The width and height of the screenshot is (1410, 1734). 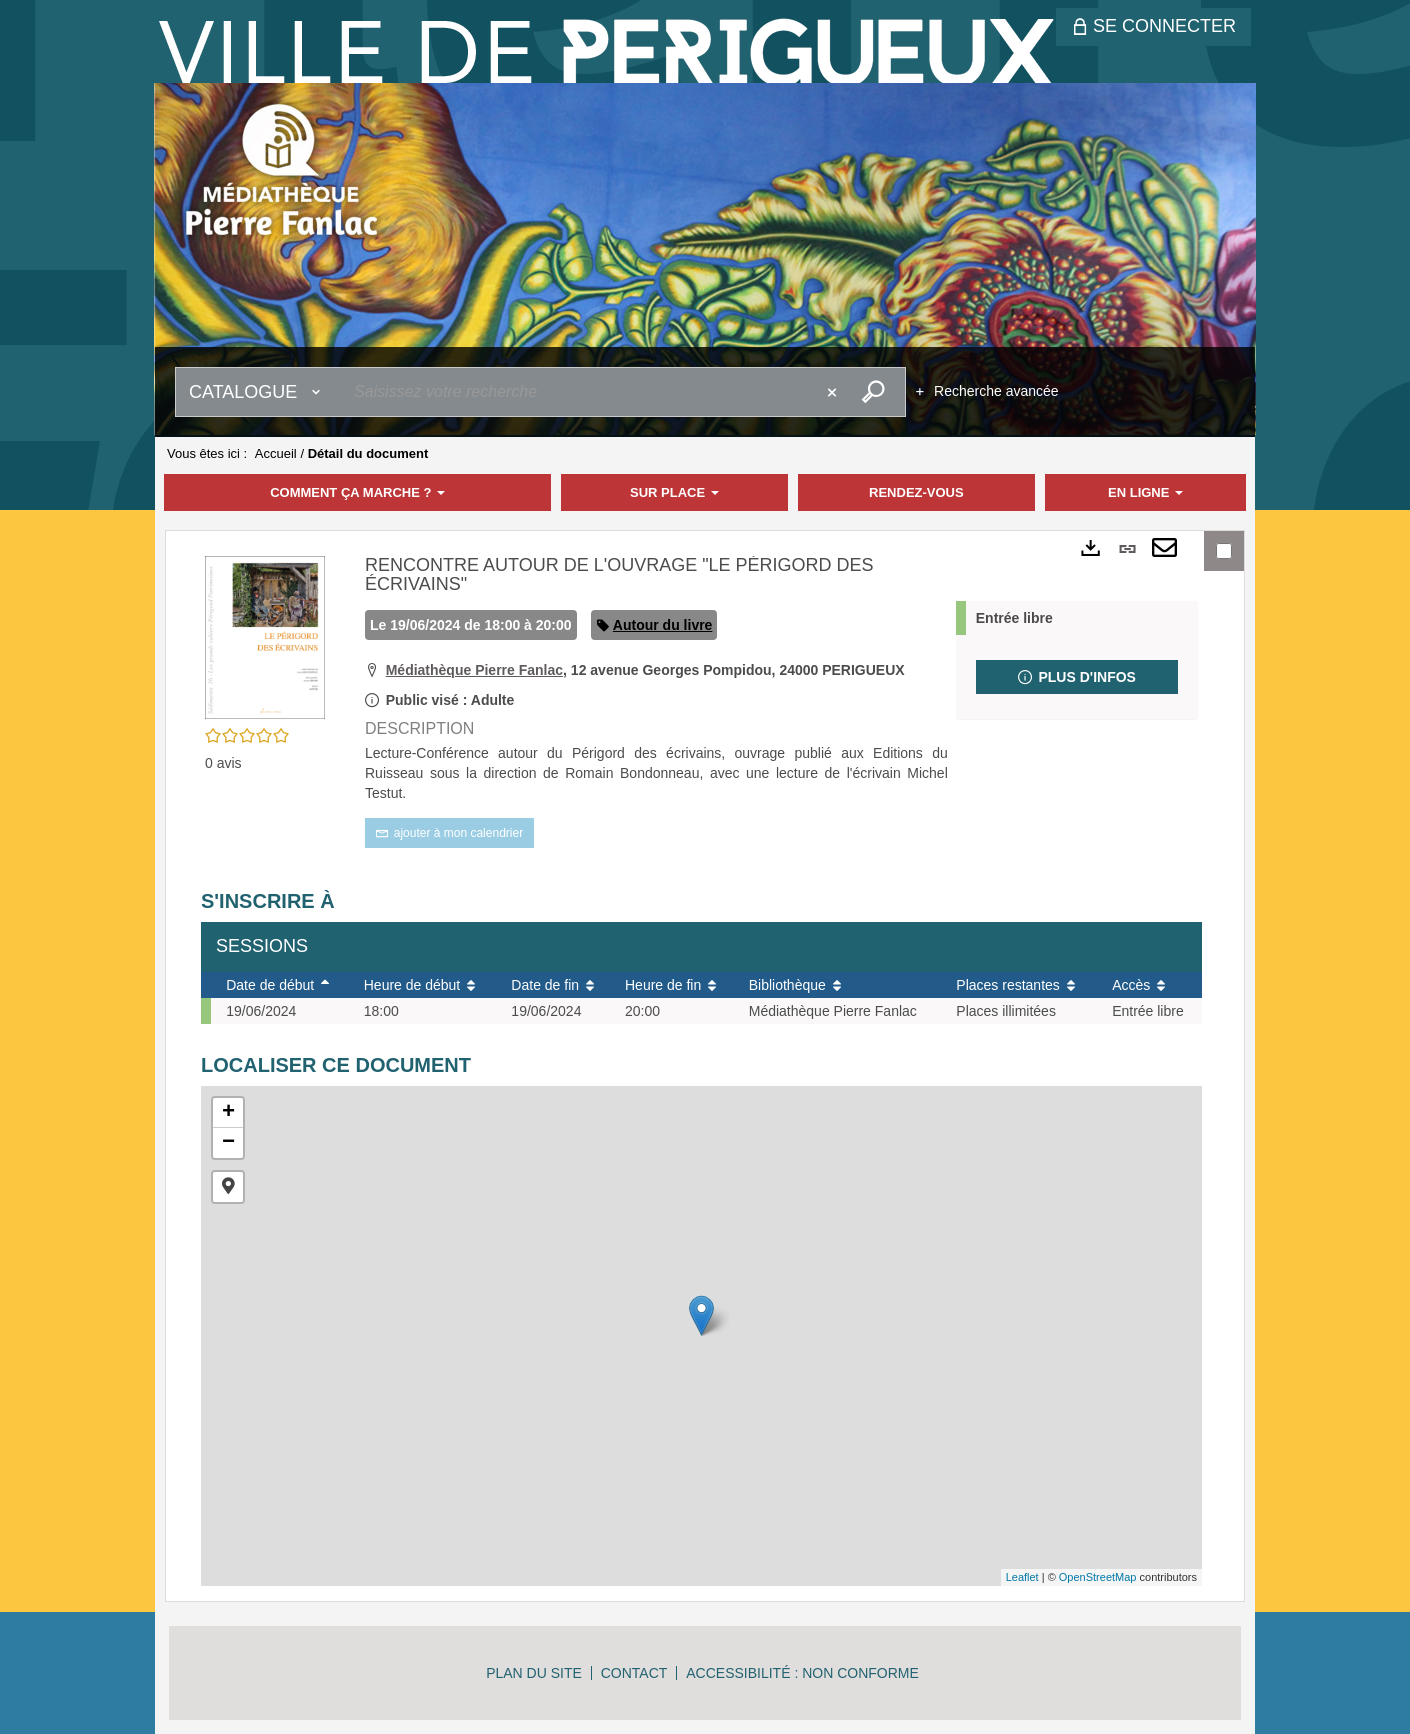 What do you see at coordinates (1098, 1577) in the screenshot?
I see `OpenStreetMap` at bounding box center [1098, 1577].